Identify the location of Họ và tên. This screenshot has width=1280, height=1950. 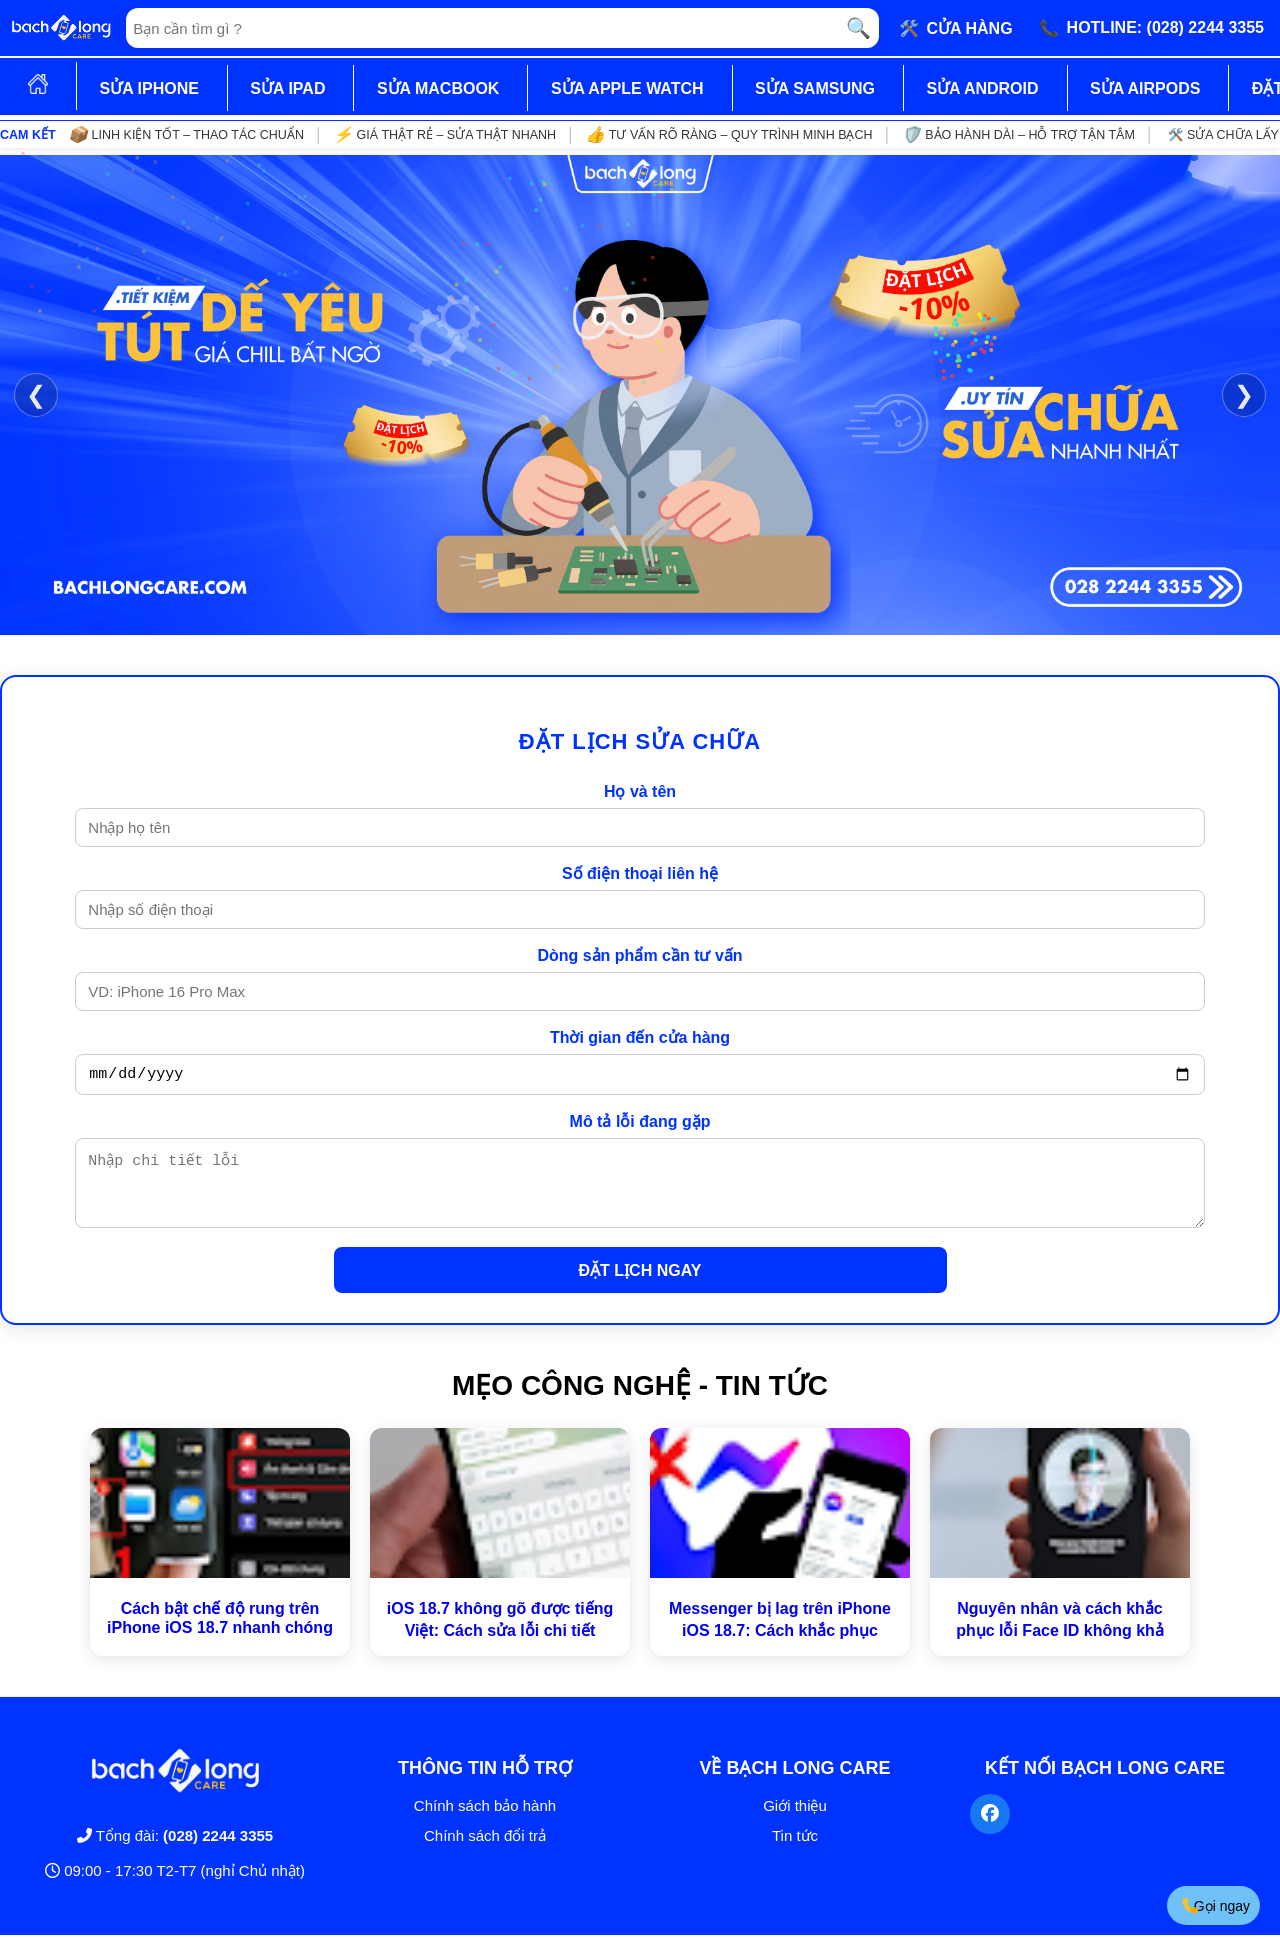
(640, 791).